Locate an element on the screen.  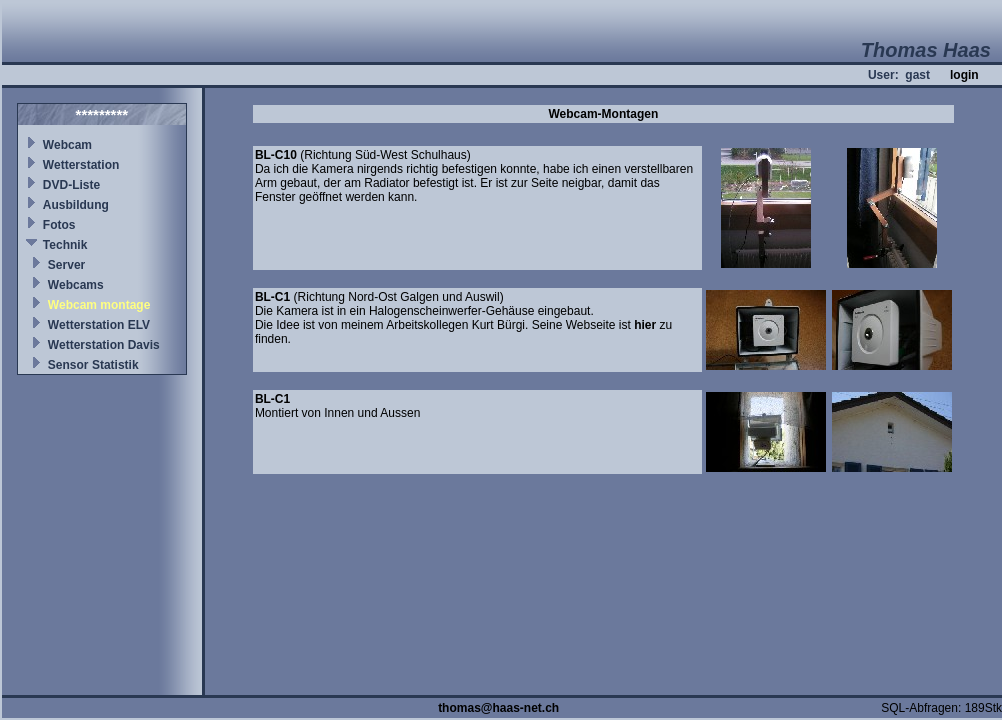
login is located at coordinates (964, 75).